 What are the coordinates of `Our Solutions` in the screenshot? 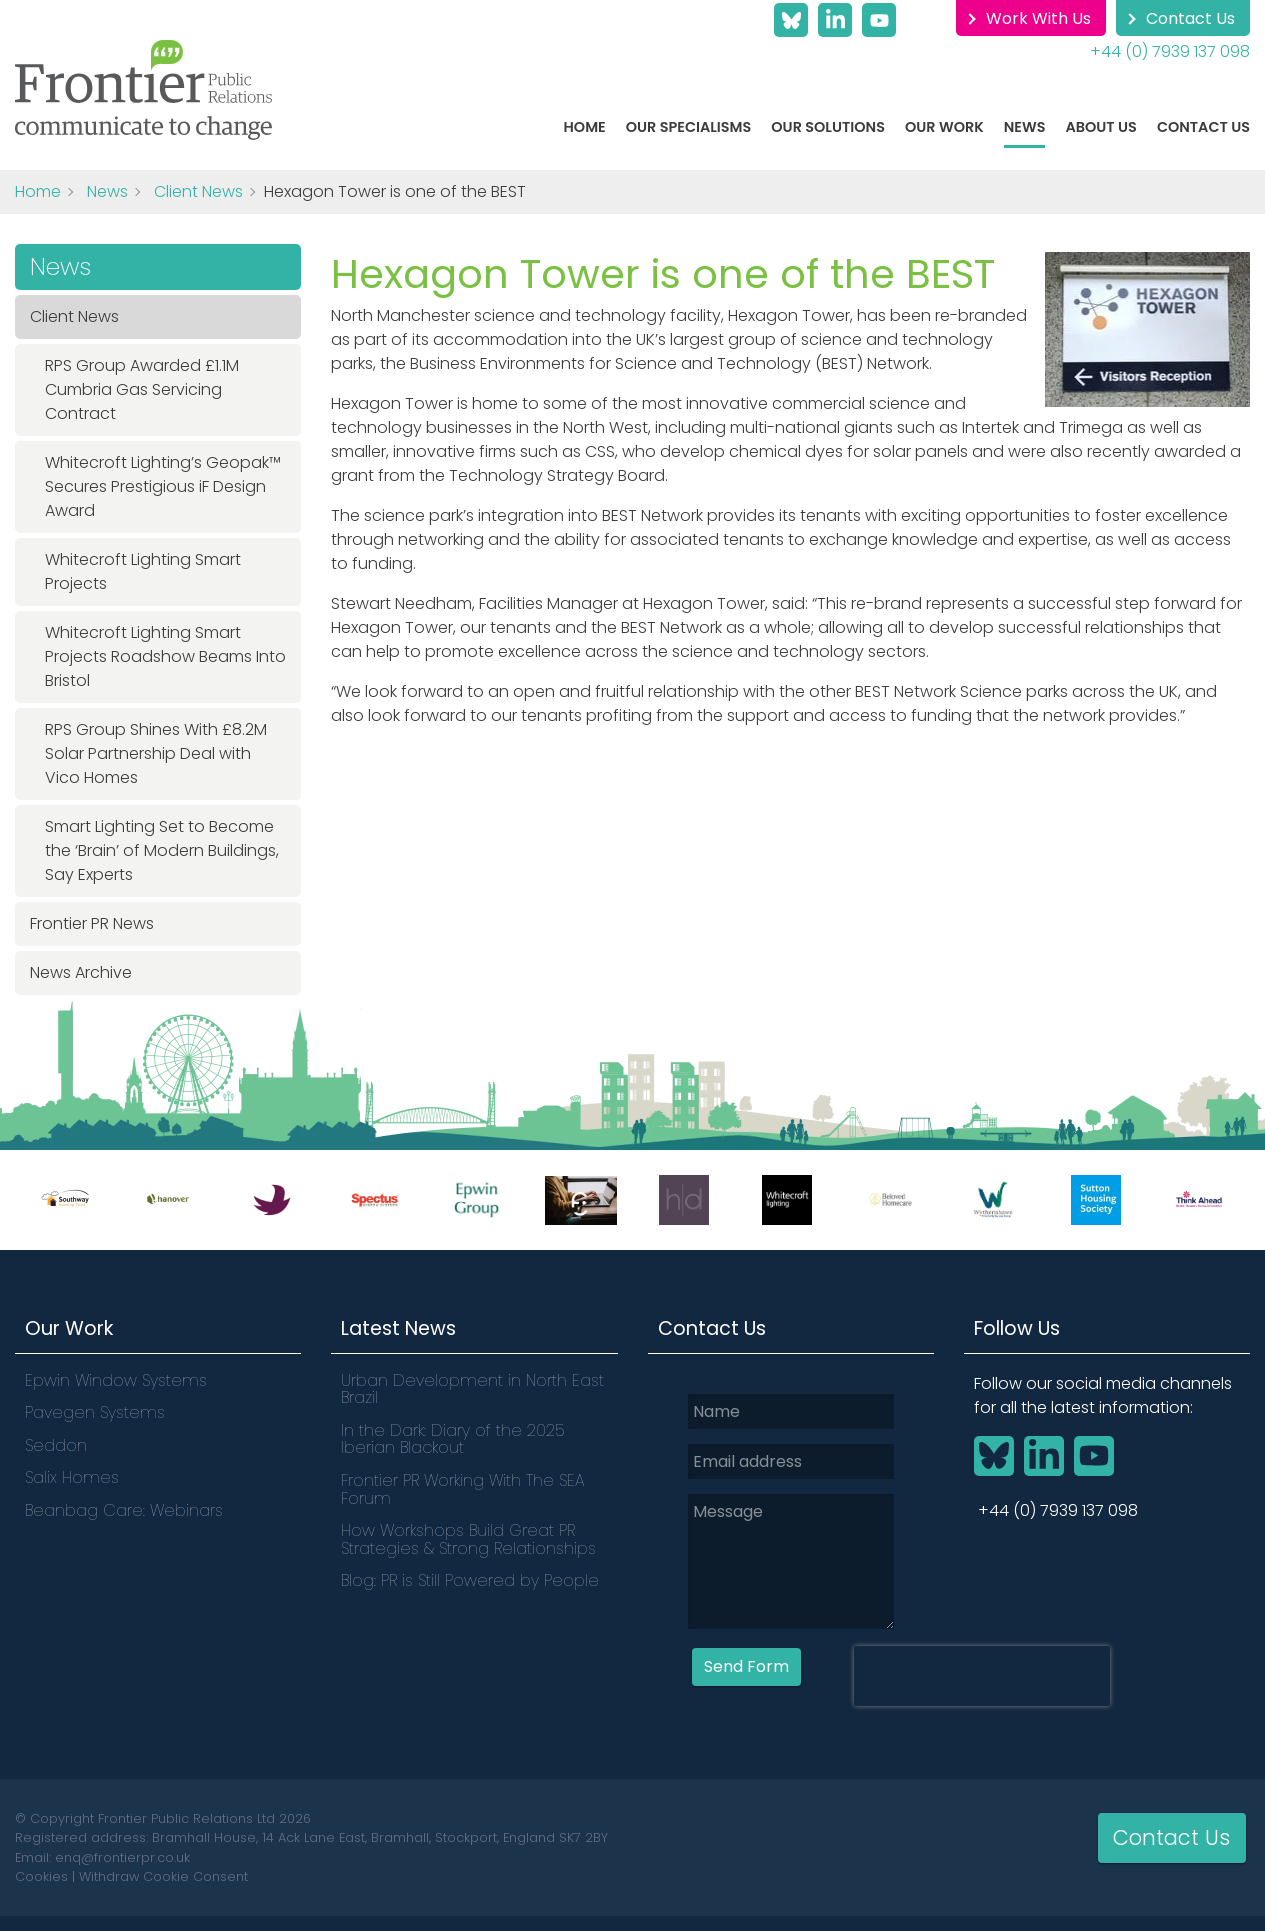 It's located at (828, 127).